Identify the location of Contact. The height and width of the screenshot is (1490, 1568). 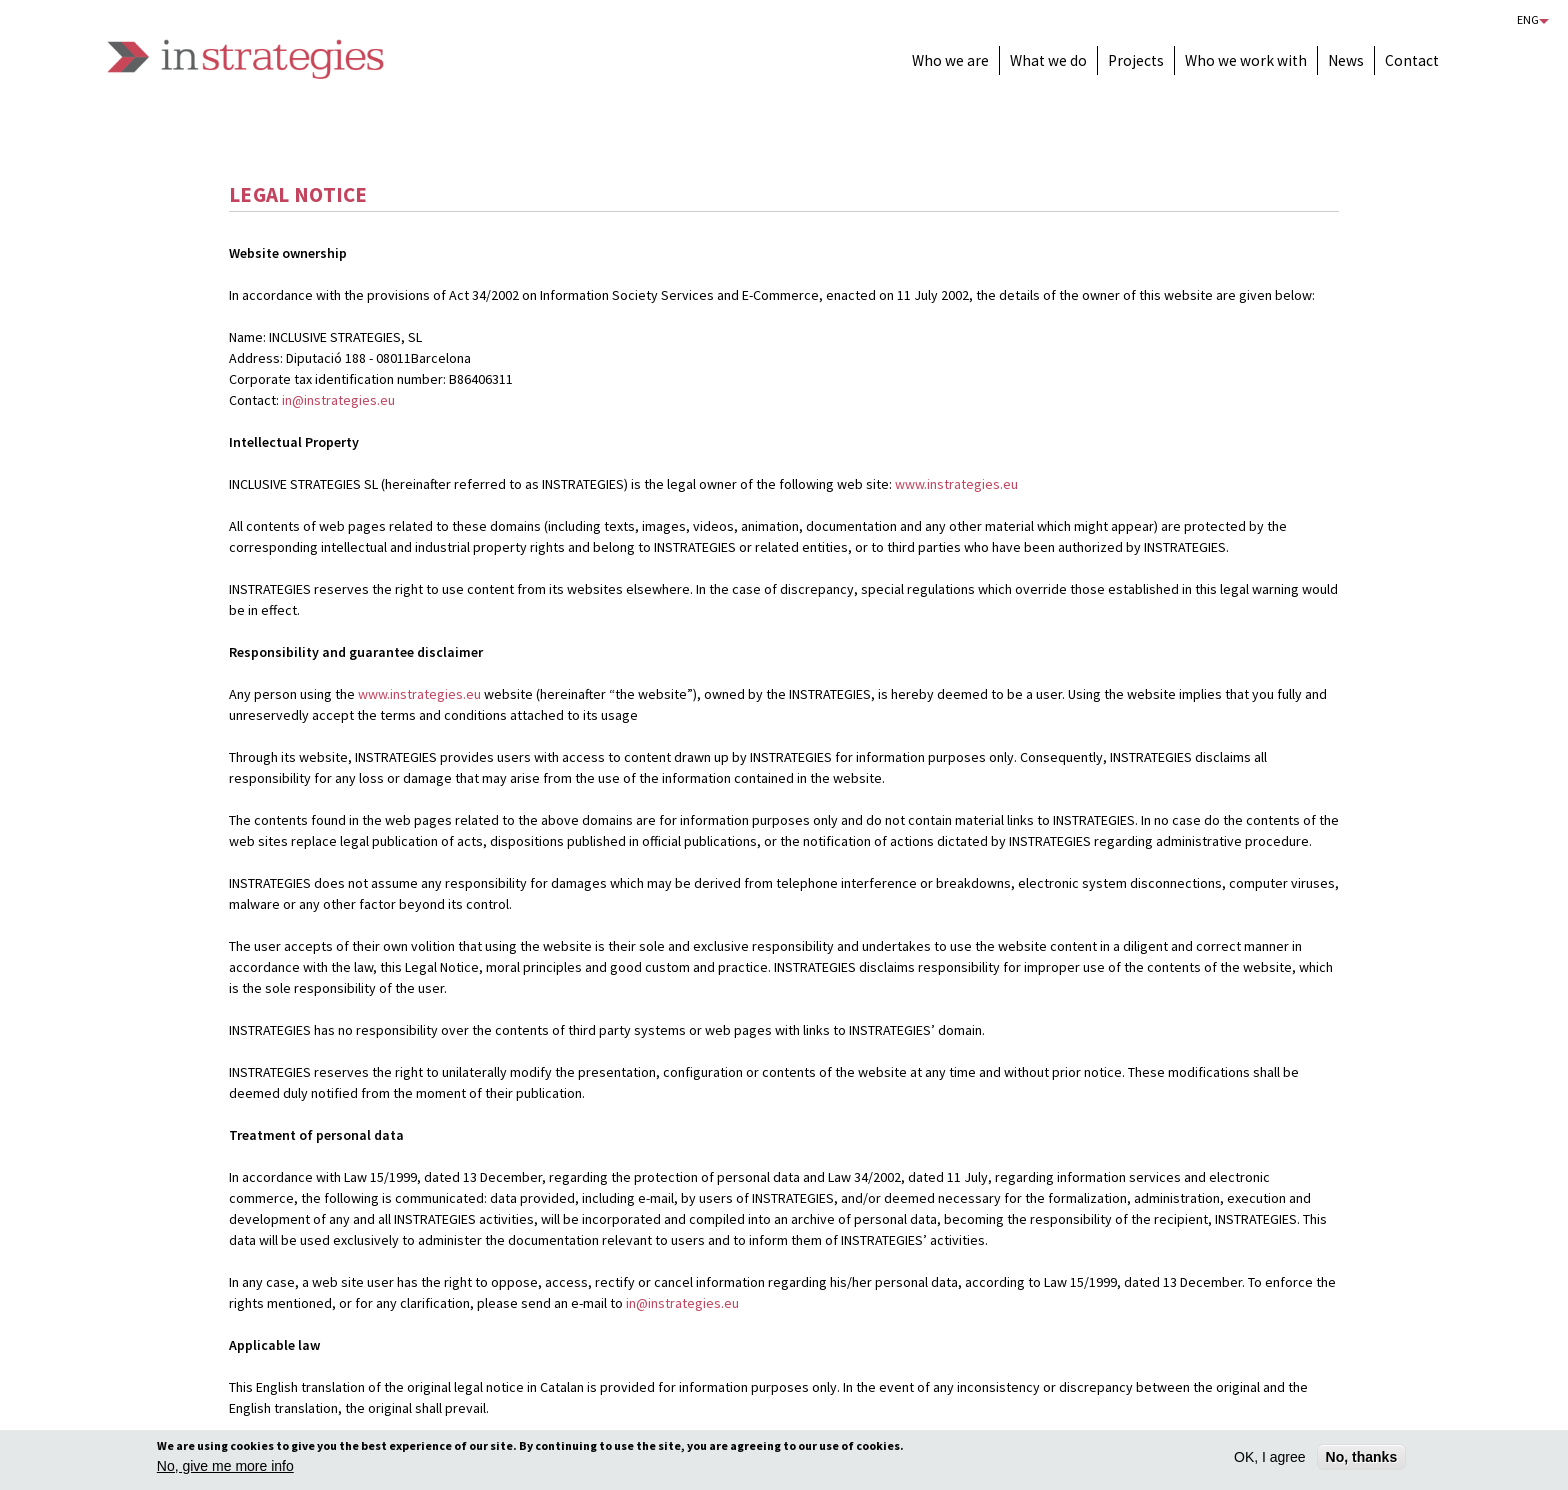
(1412, 60).